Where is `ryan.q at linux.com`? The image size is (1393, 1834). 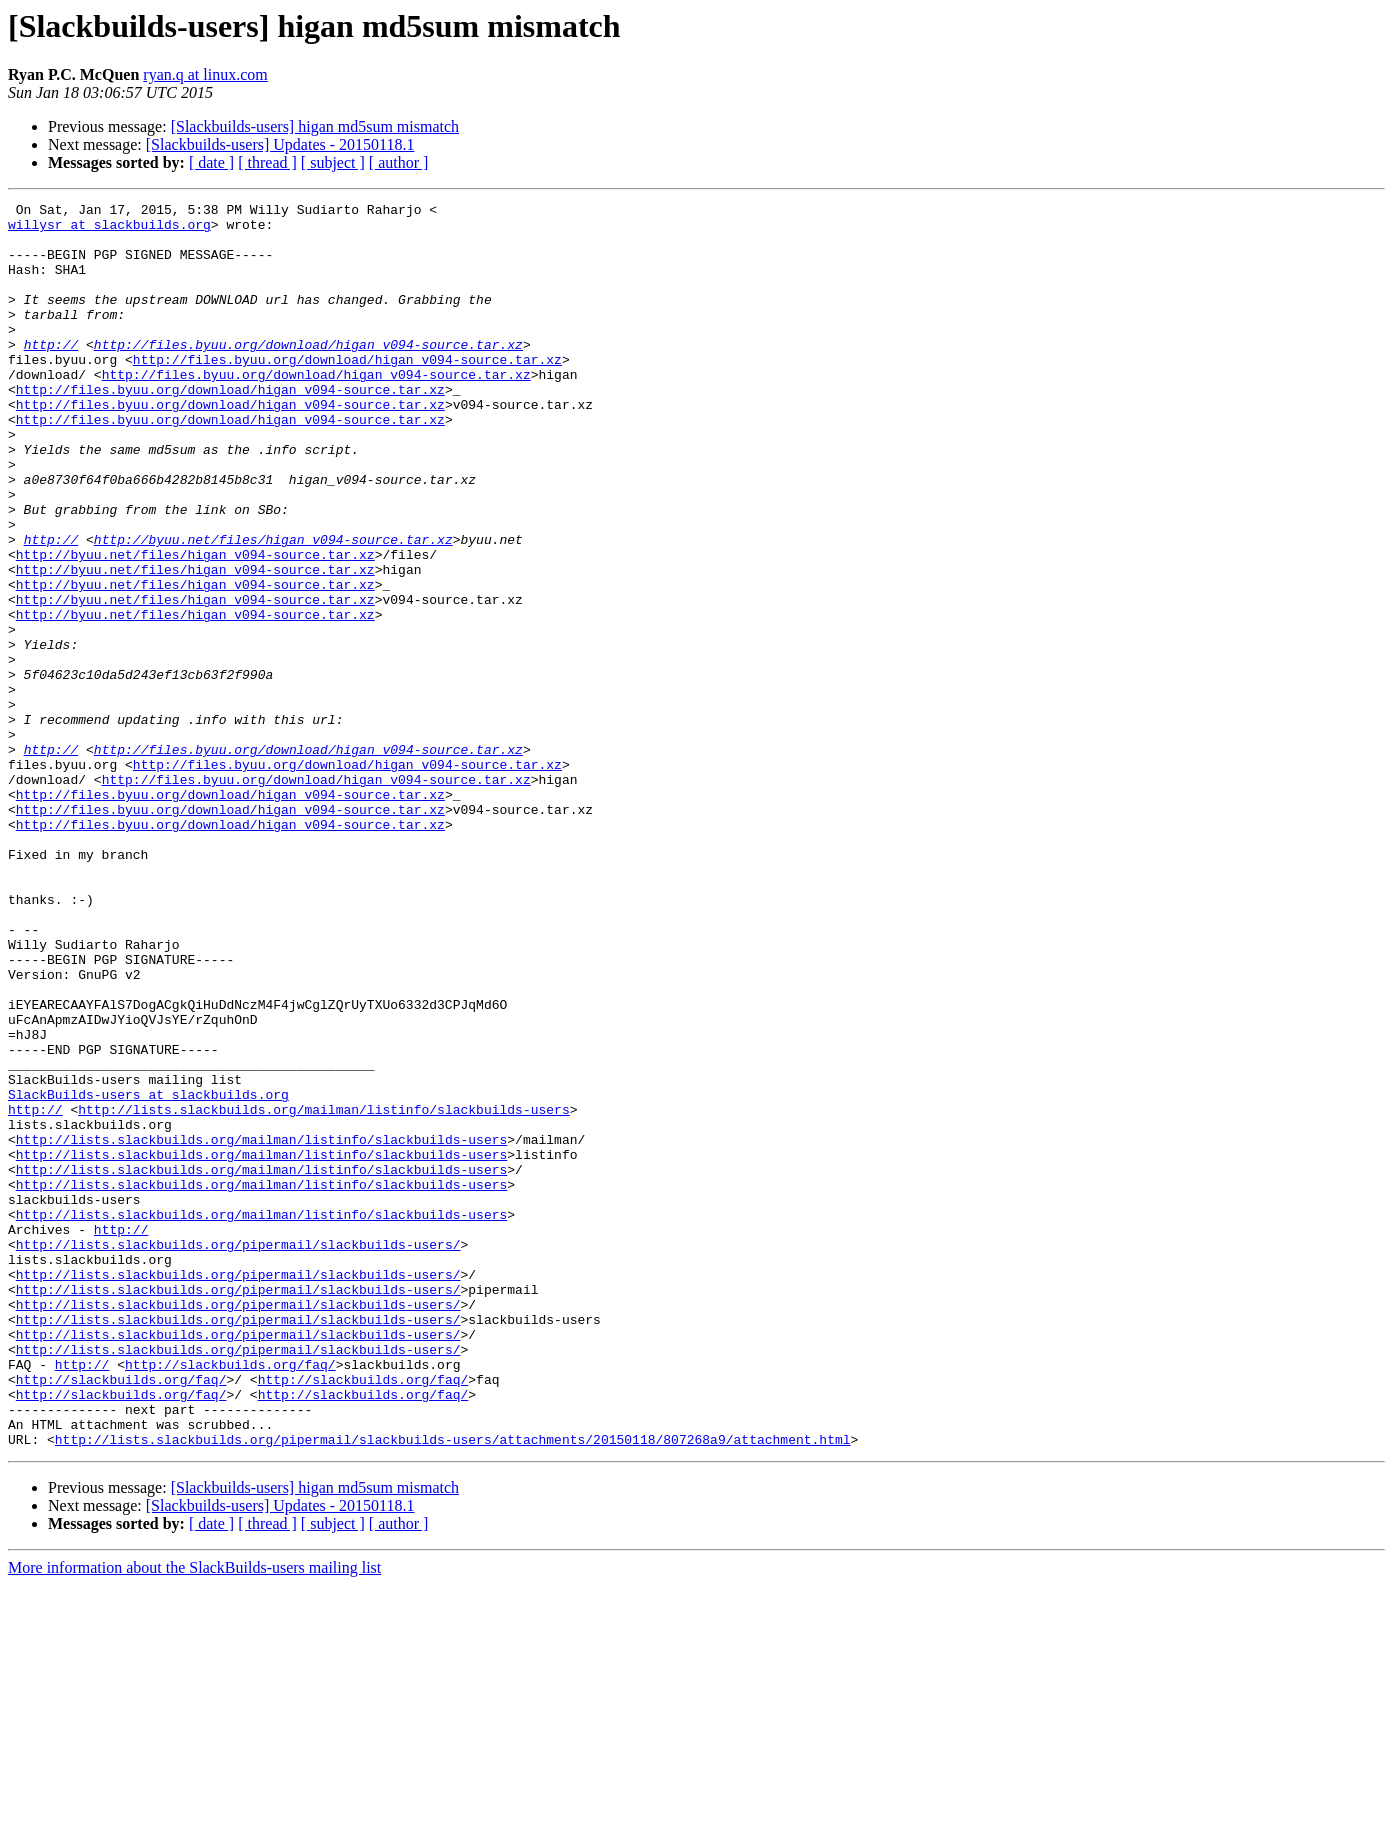 ryan.q at linux.com is located at coordinates (205, 74).